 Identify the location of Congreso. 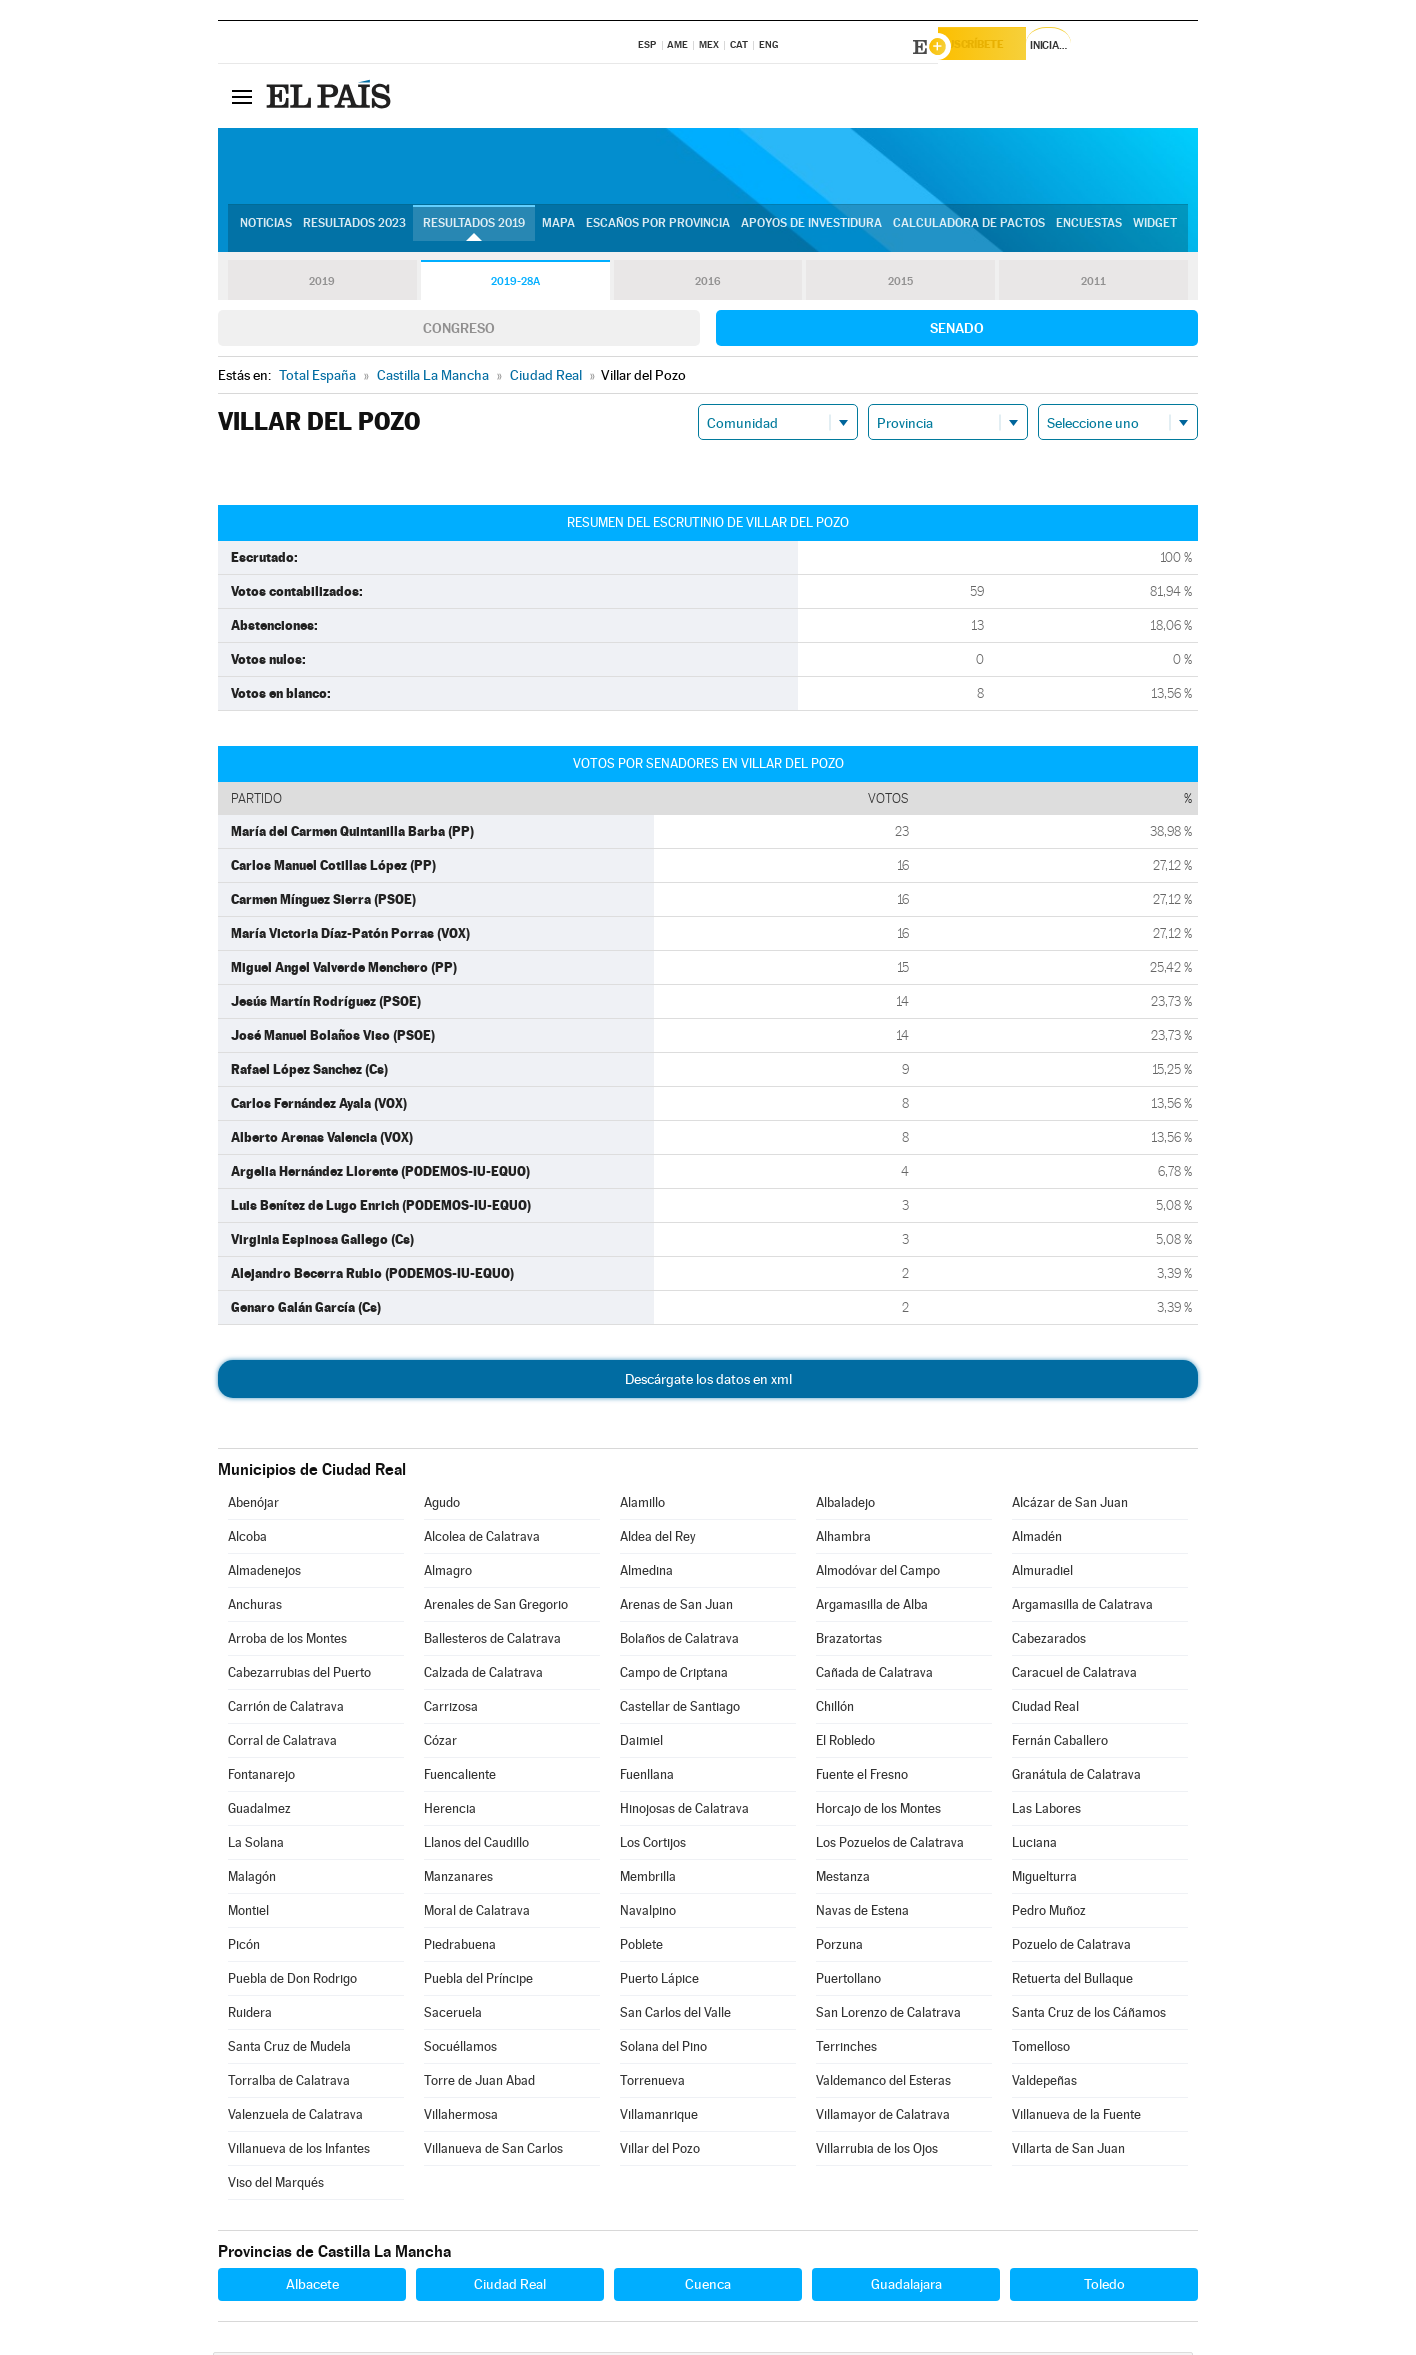
(459, 331).